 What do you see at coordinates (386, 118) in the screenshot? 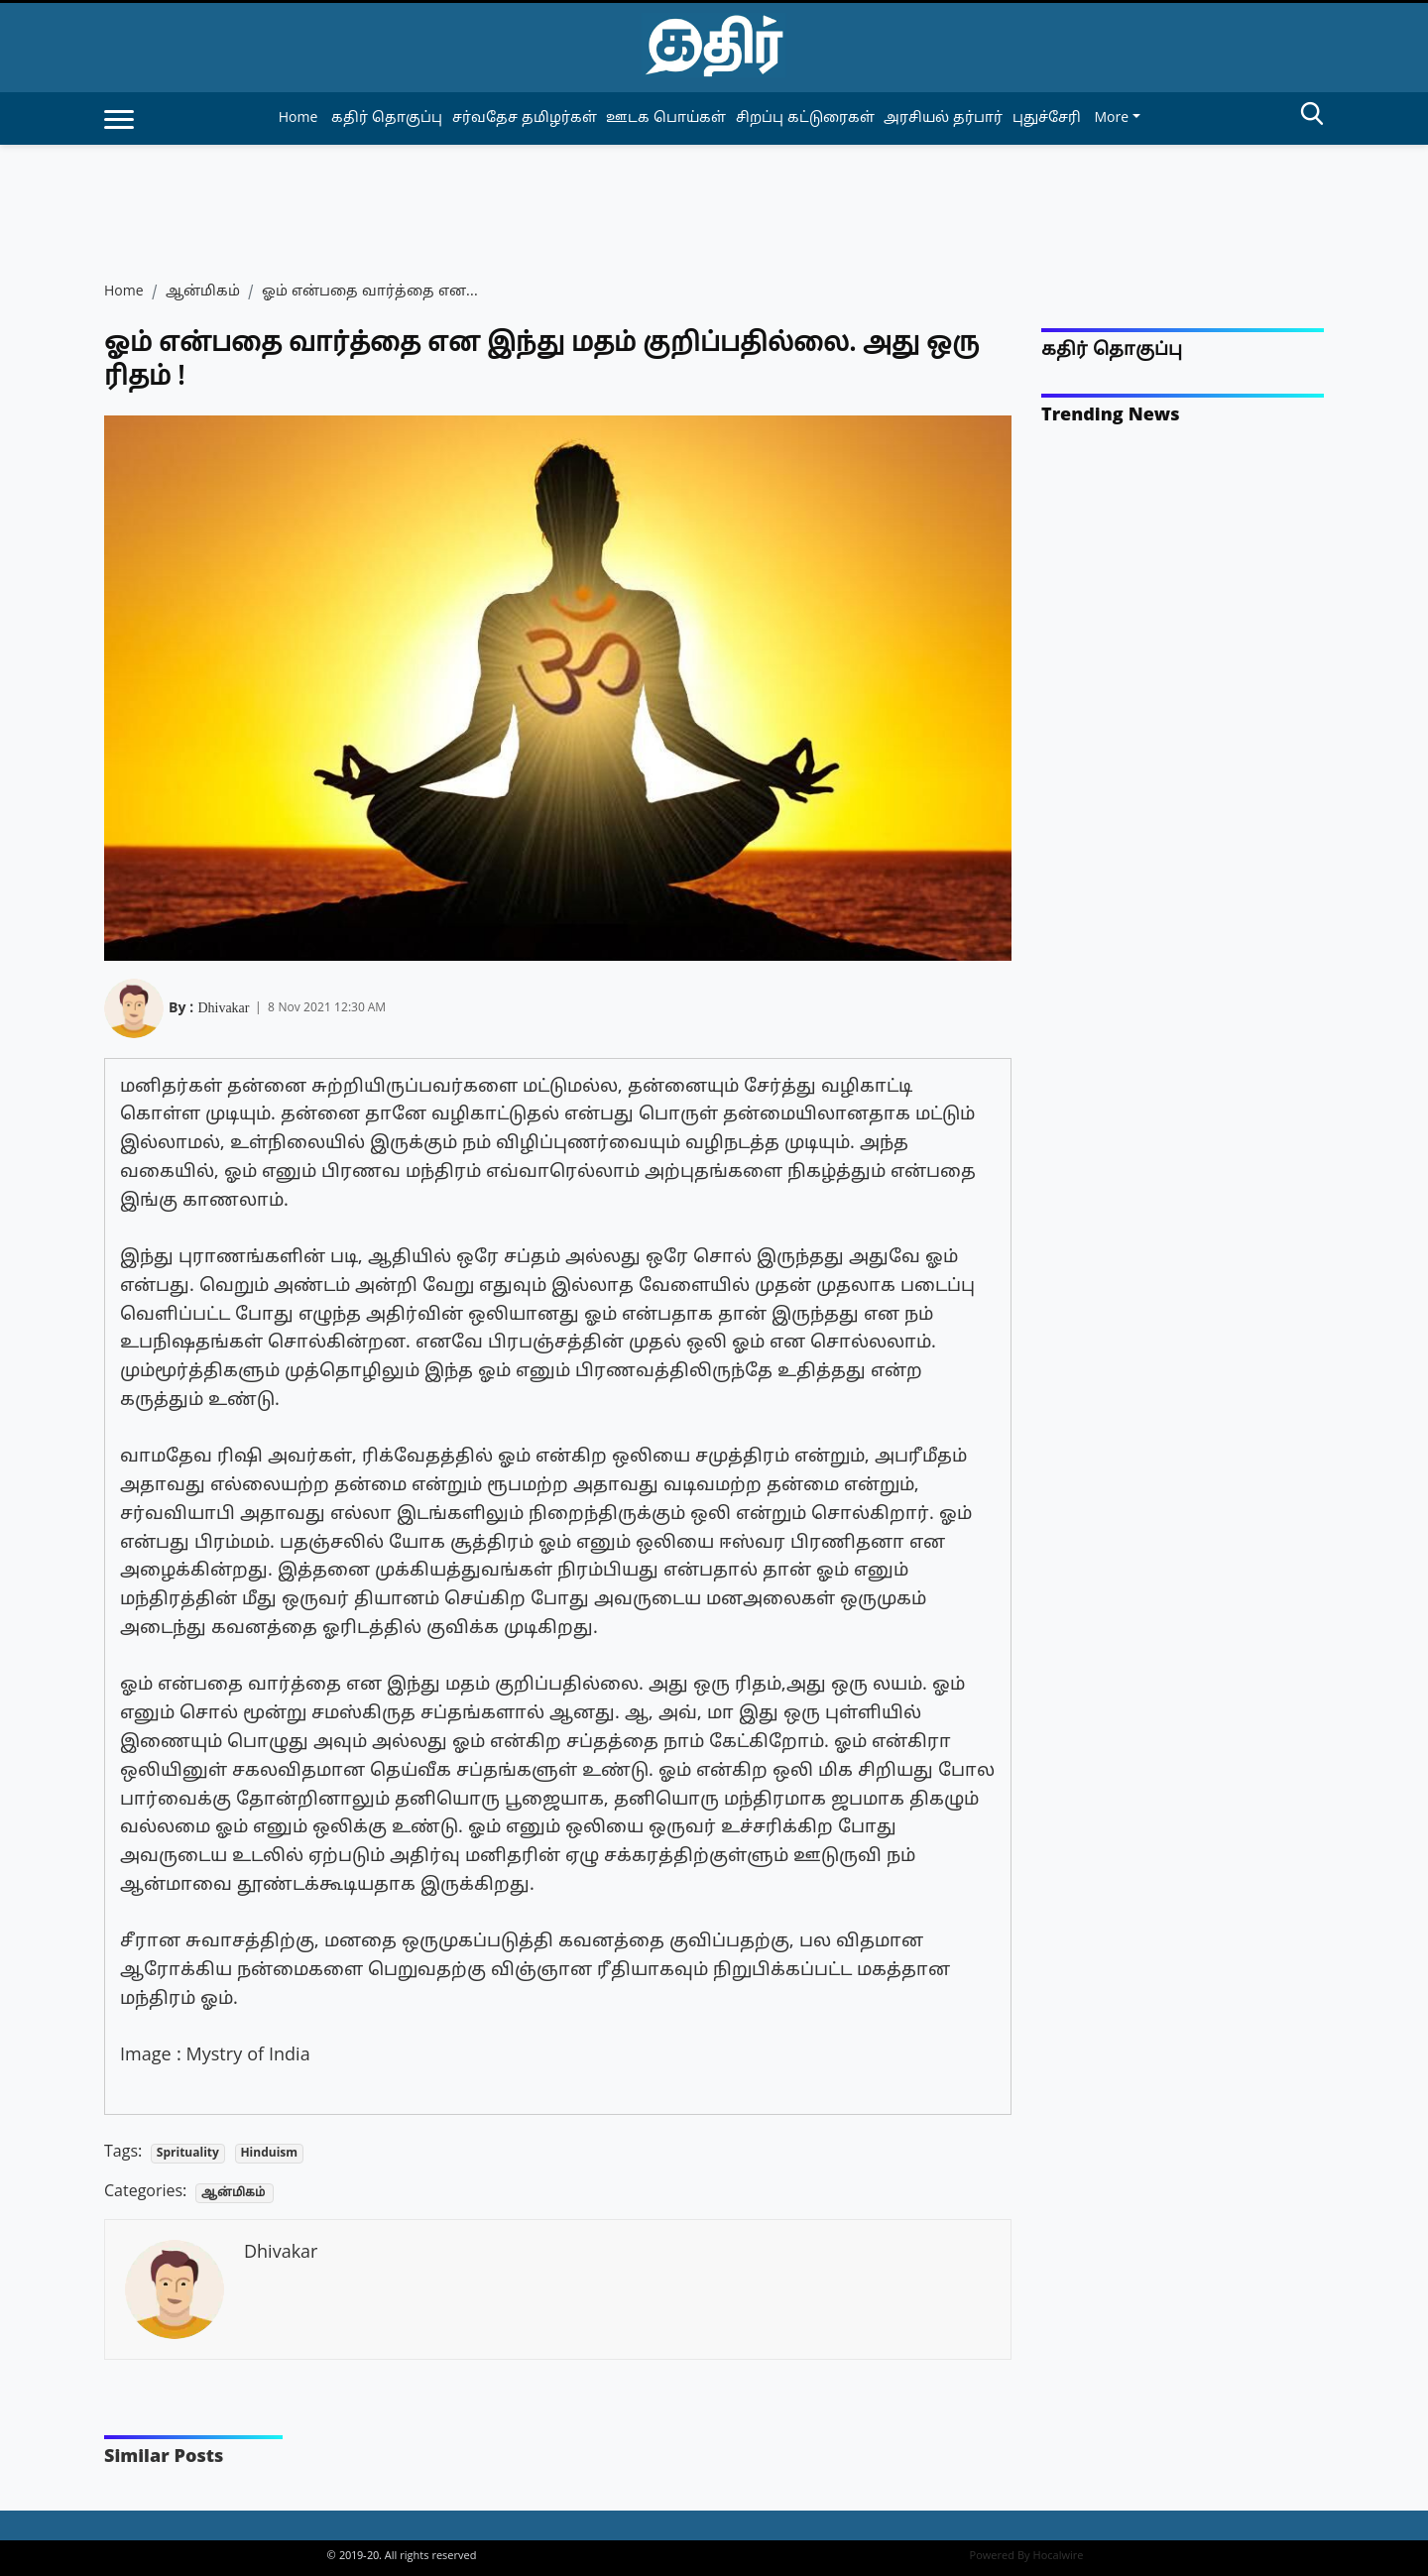
I see `கதிர் தொகுப்பு [article-category]` at bounding box center [386, 118].